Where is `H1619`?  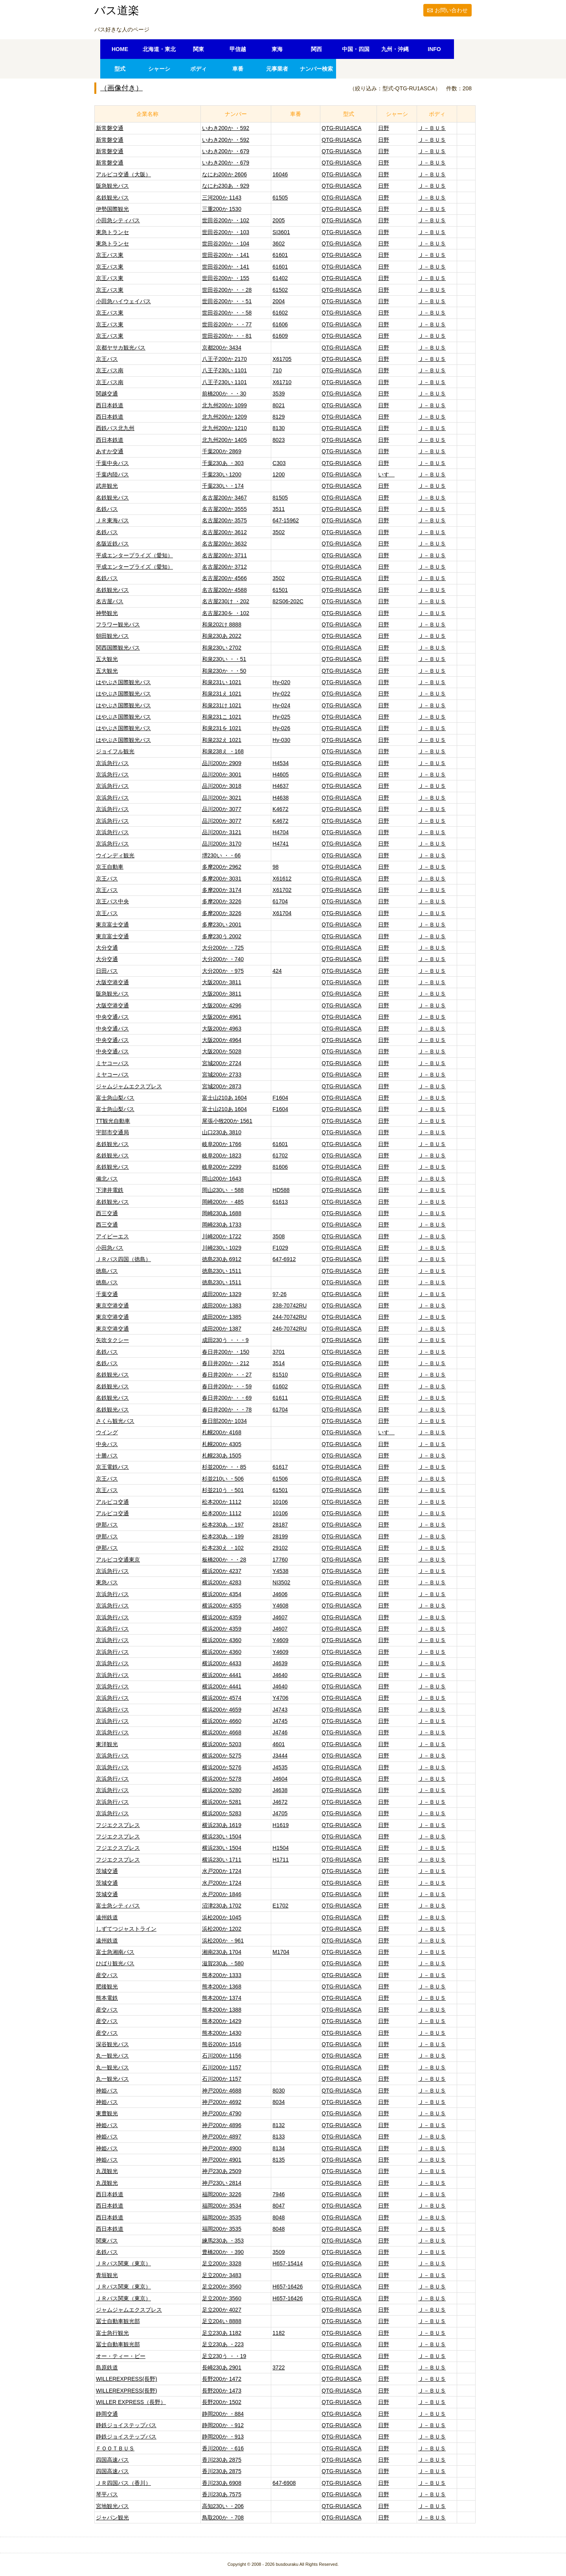 H1619 is located at coordinates (280, 1825).